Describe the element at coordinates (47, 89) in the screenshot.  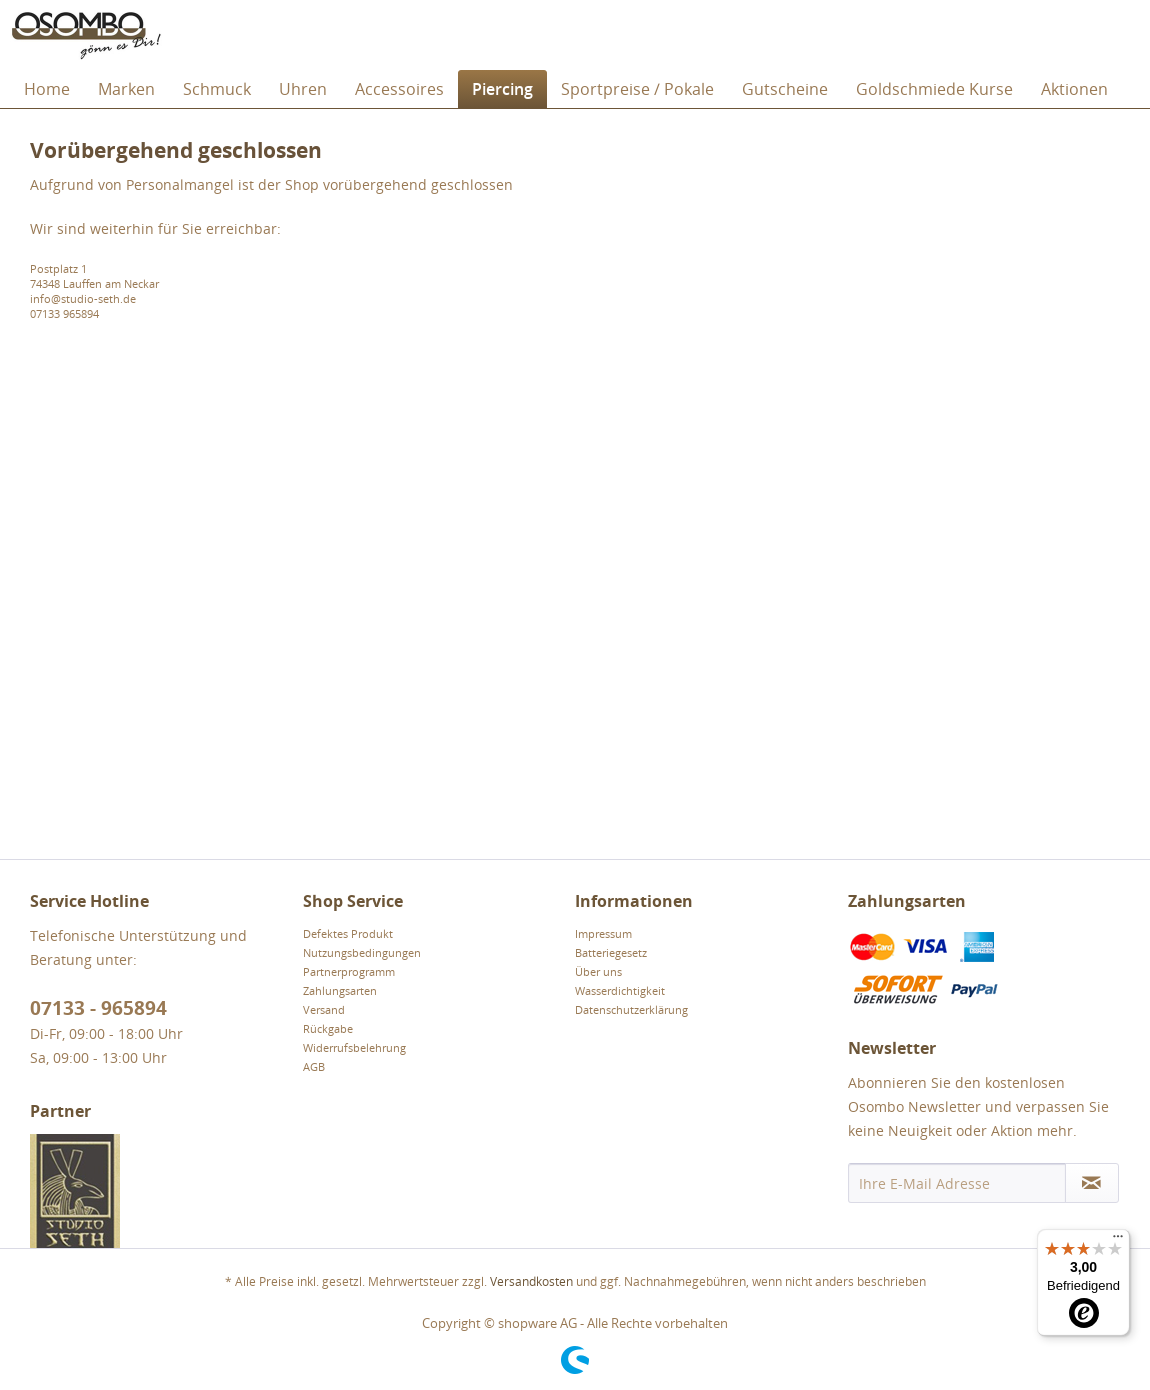
I see `[menuitem]` at that location.